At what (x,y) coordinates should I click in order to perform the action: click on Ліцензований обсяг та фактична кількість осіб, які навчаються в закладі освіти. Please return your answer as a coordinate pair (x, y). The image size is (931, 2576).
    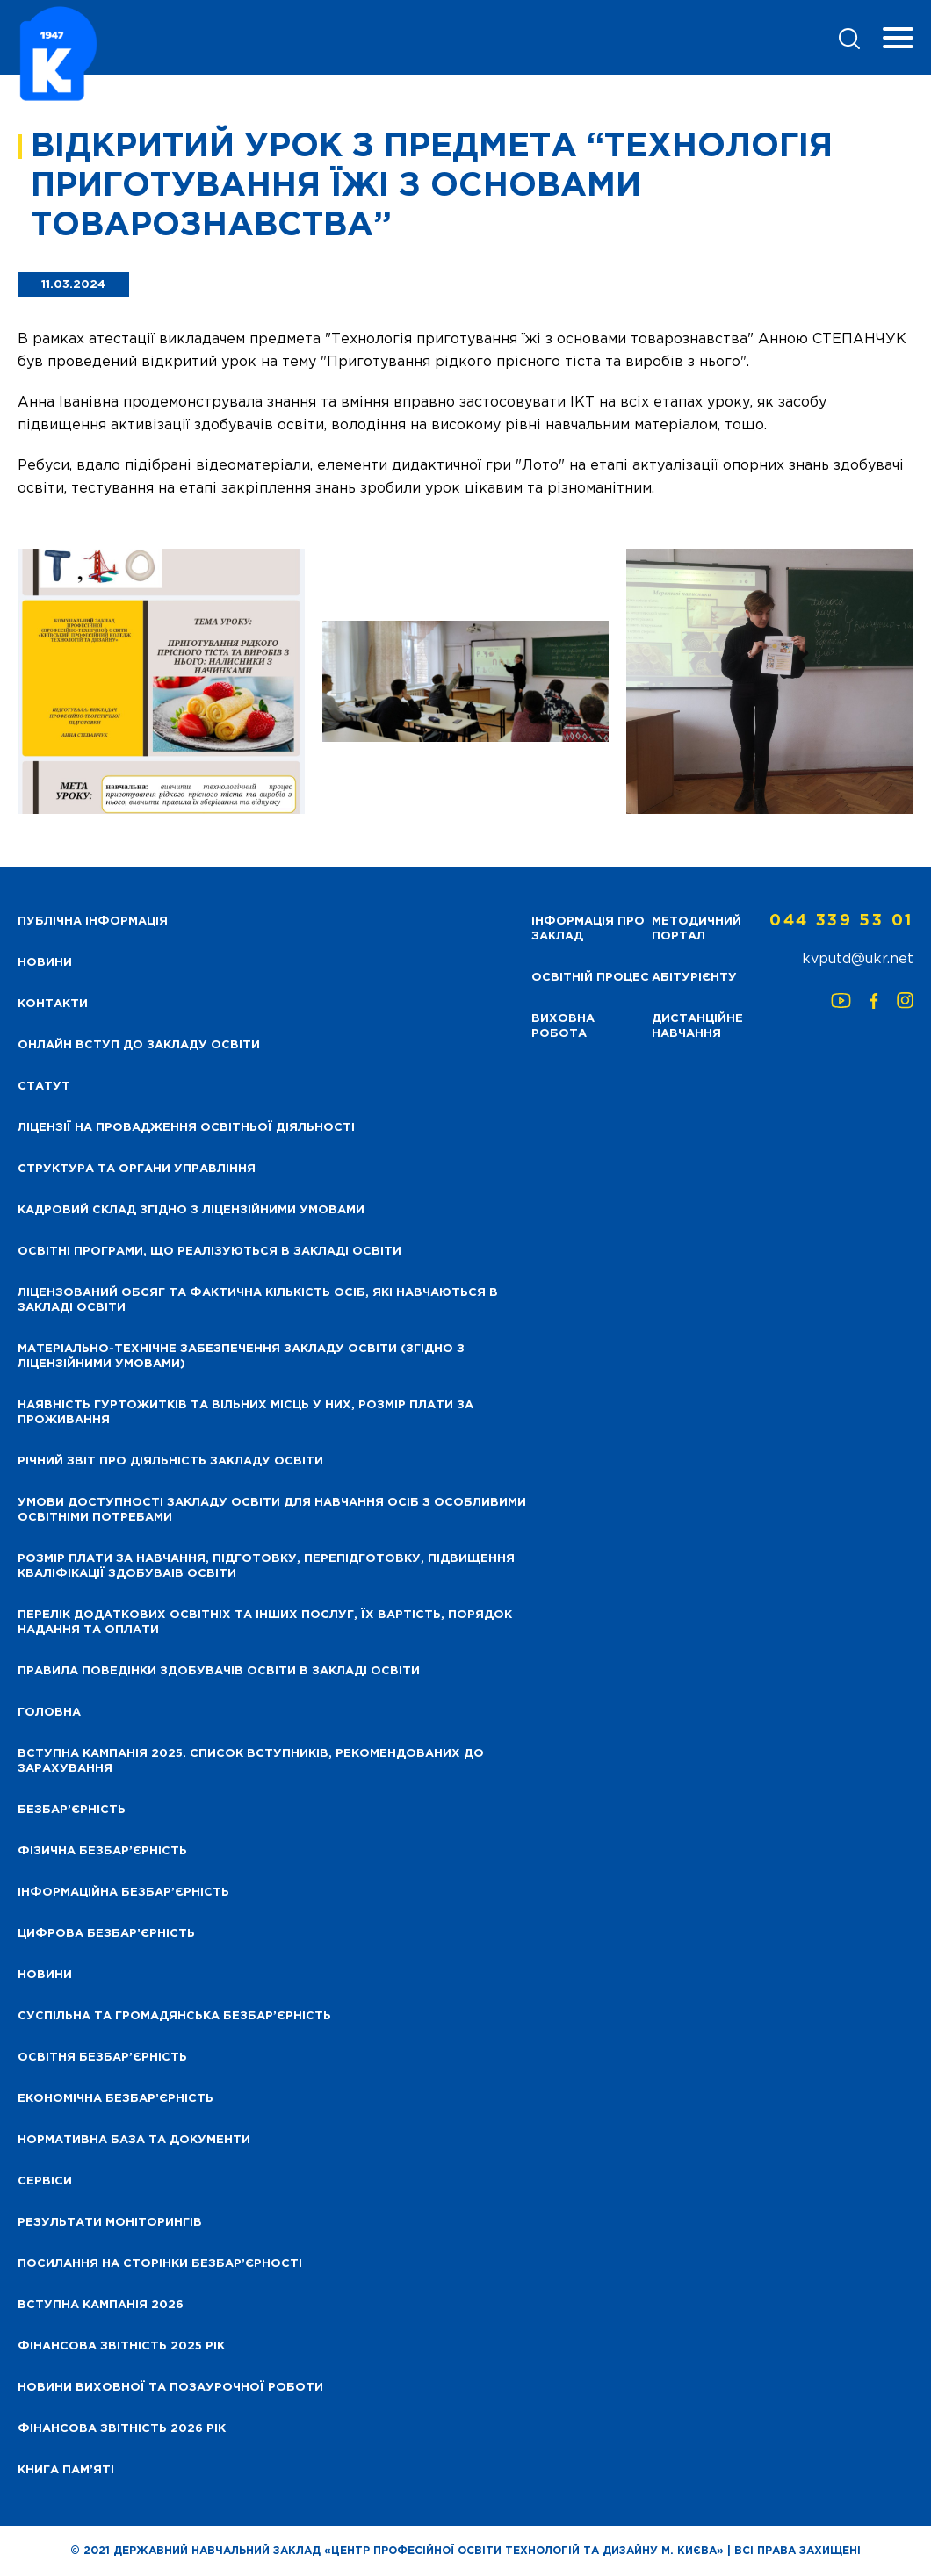
    Looking at the image, I should click on (258, 1300).